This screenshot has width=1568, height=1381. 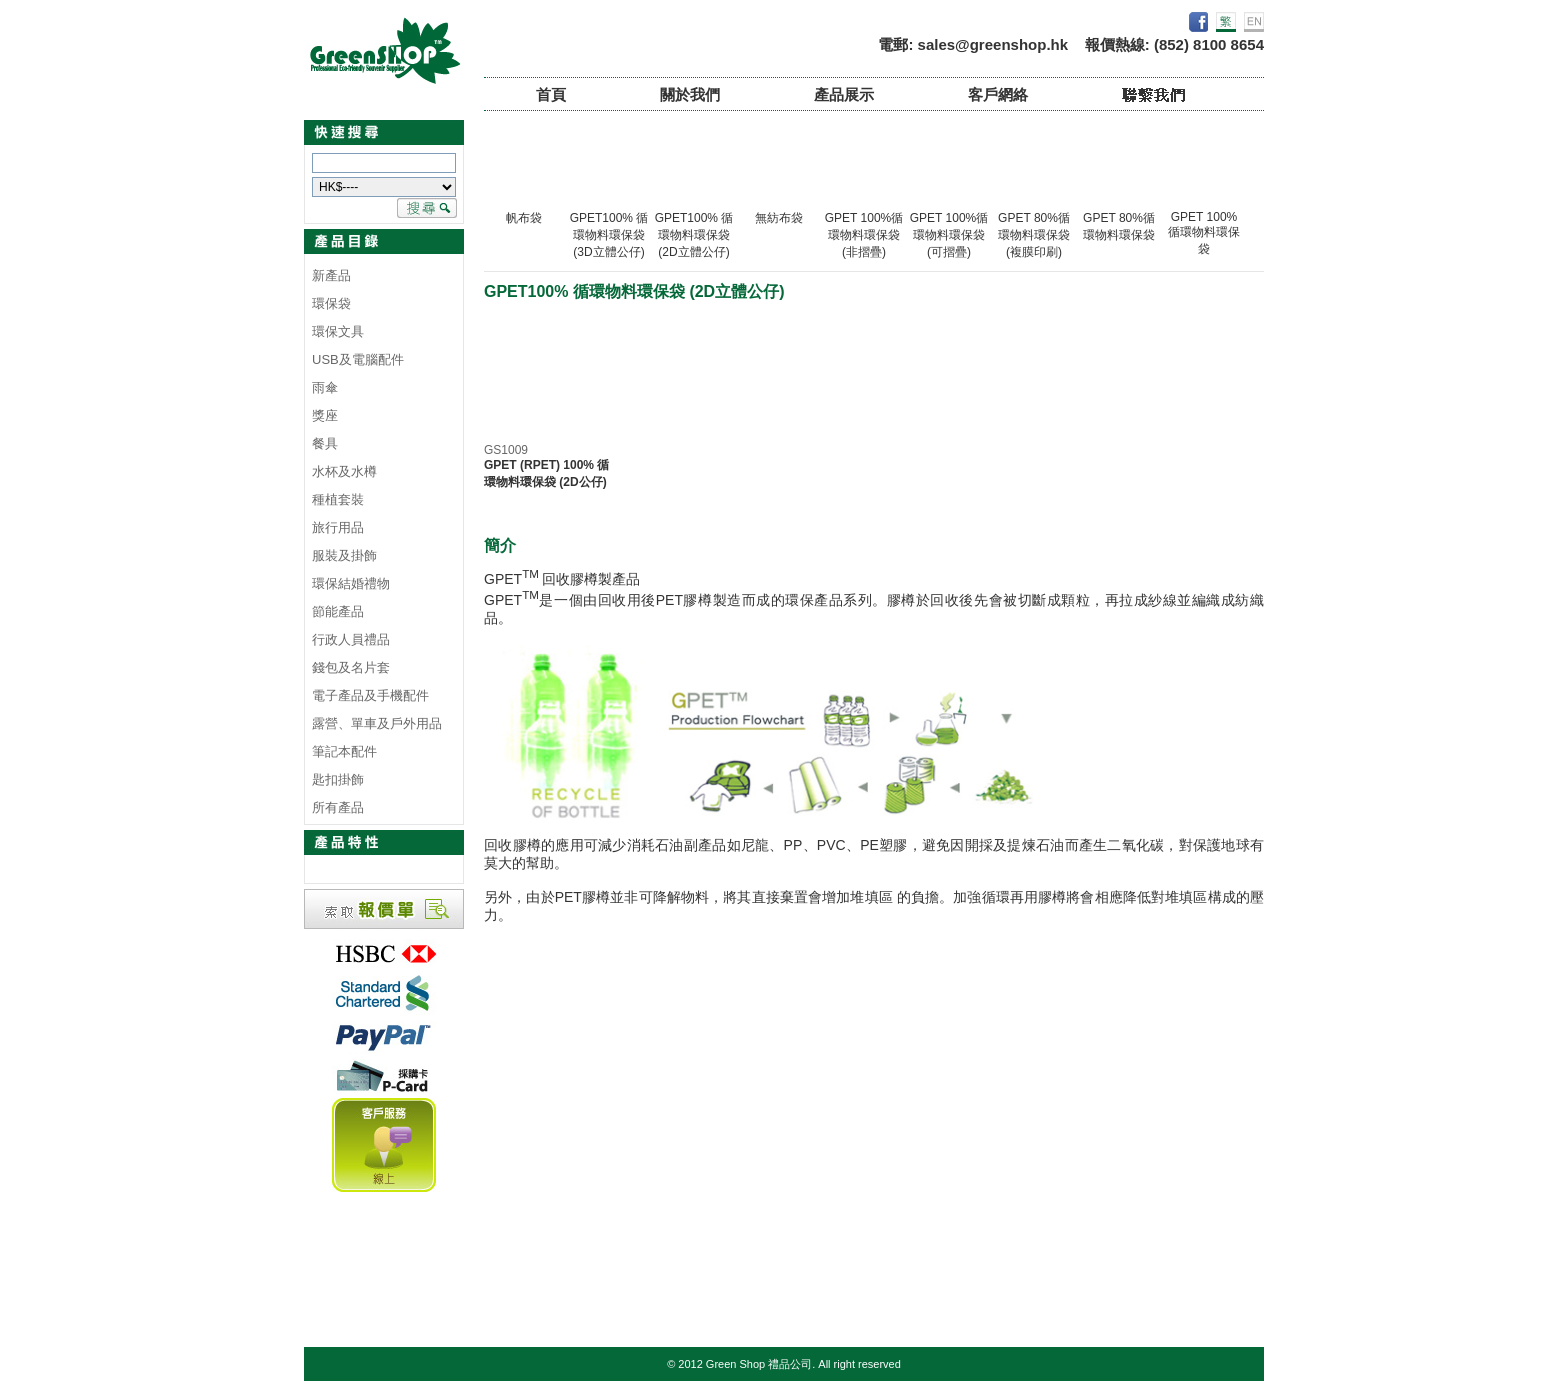 I want to click on 客戶網絡, so click(x=998, y=94).